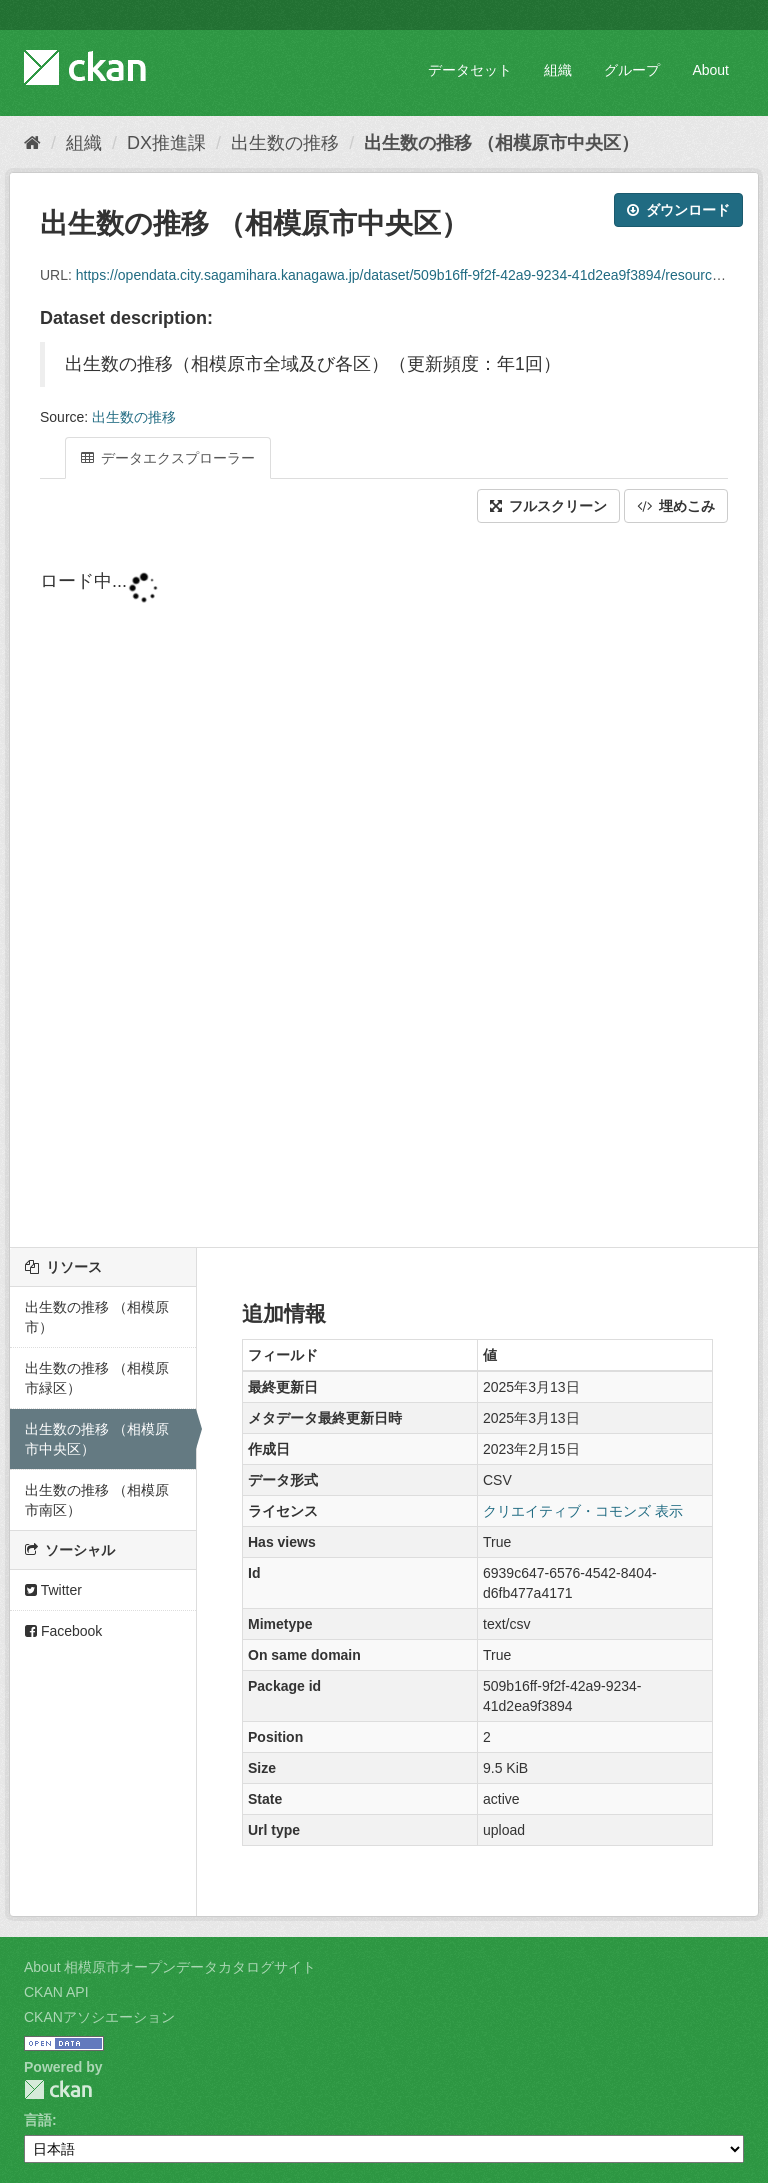 The image size is (768, 2183). What do you see at coordinates (558, 70) in the screenshot?
I see `組織` at bounding box center [558, 70].